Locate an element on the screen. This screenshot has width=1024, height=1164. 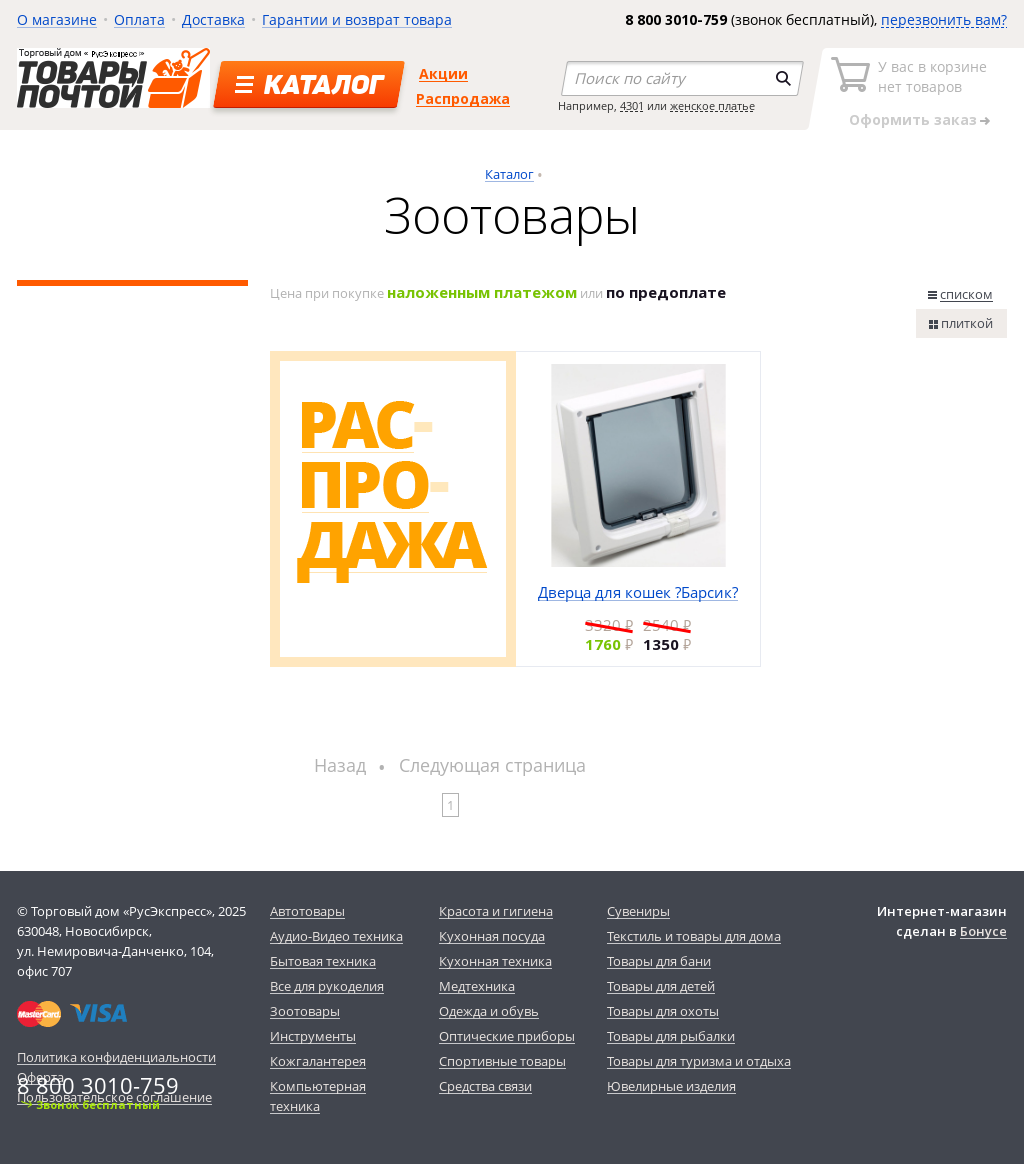
Ювелирные изделия is located at coordinates (671, 1086).